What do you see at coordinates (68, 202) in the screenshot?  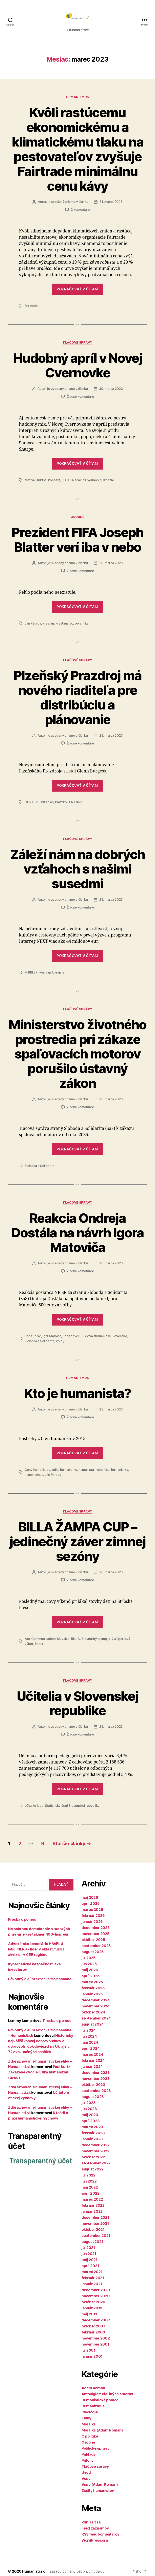 I see `je uvedený priamo v článku` at bounding box center [68, 202].